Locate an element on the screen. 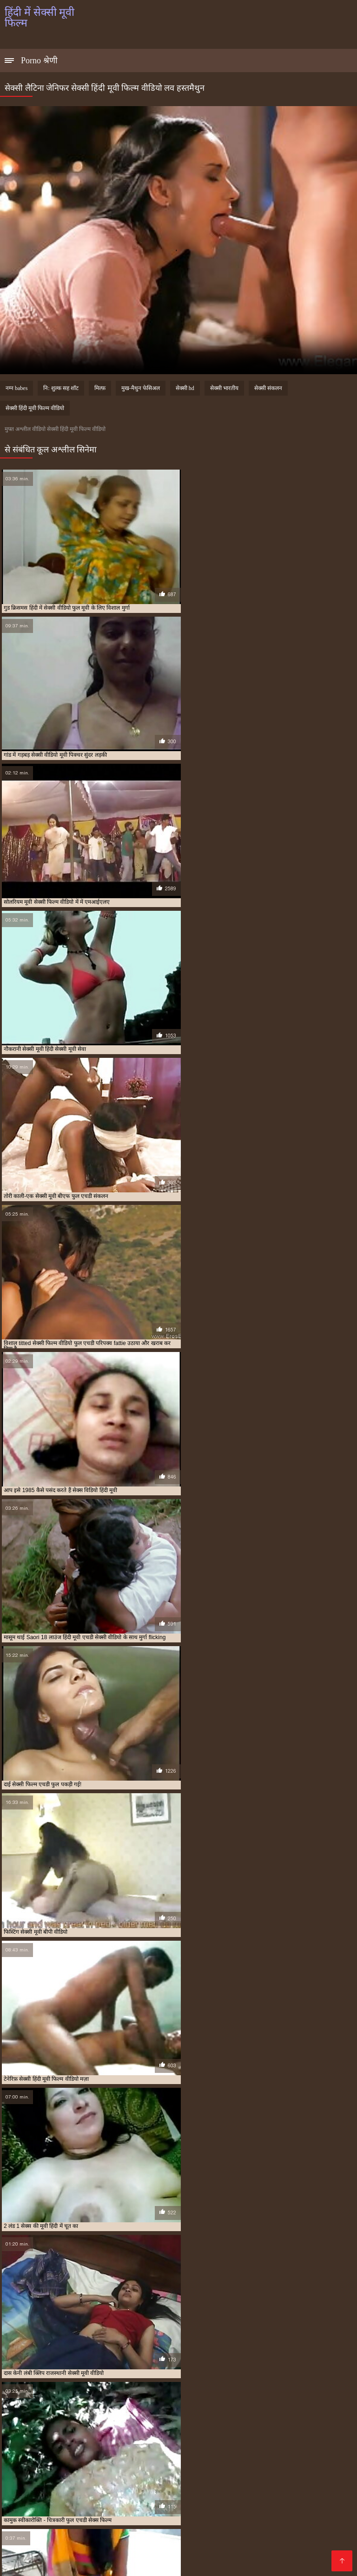 This screenshot has width=357, height=2576. सेक्सी पिक्चर मूवी हिंदी is located at coordinates (65, 2528).